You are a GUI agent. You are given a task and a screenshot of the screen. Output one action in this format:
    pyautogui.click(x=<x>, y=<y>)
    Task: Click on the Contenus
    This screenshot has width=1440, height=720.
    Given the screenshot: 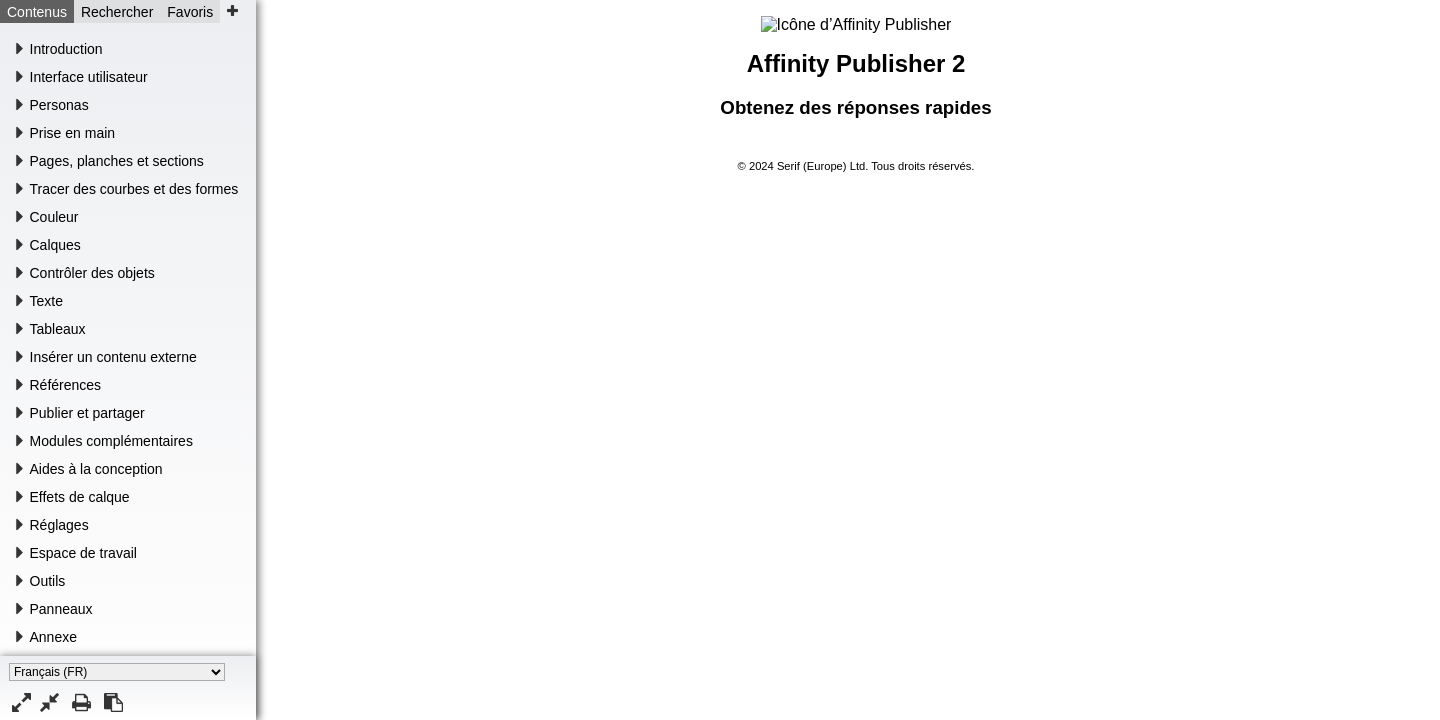 What is the action you would take?
    pyautogui.click(x=37, y=12)
    